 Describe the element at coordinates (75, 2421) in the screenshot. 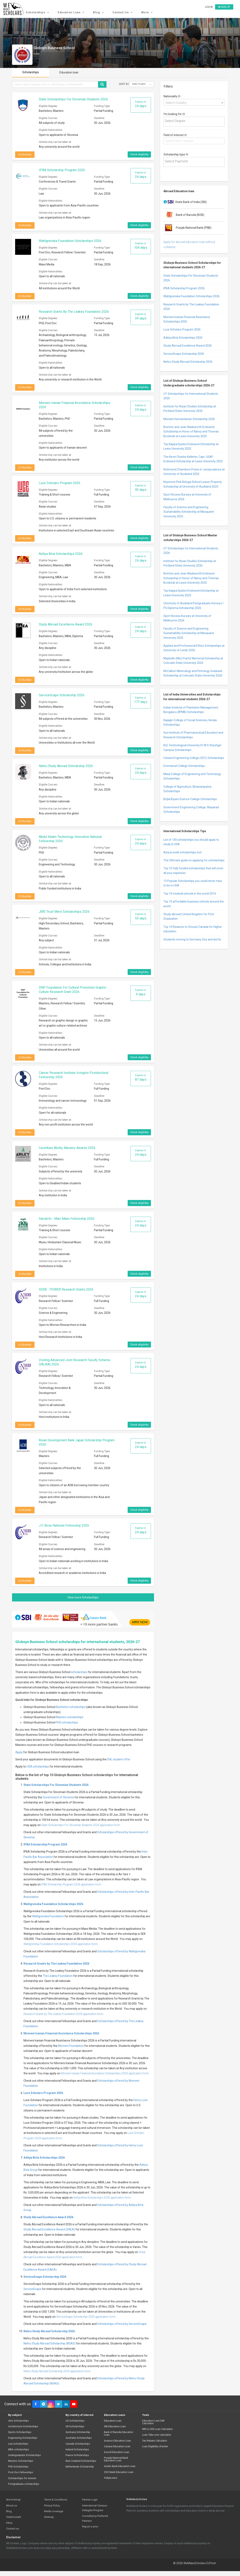

I see `US Scholarships` at that location.